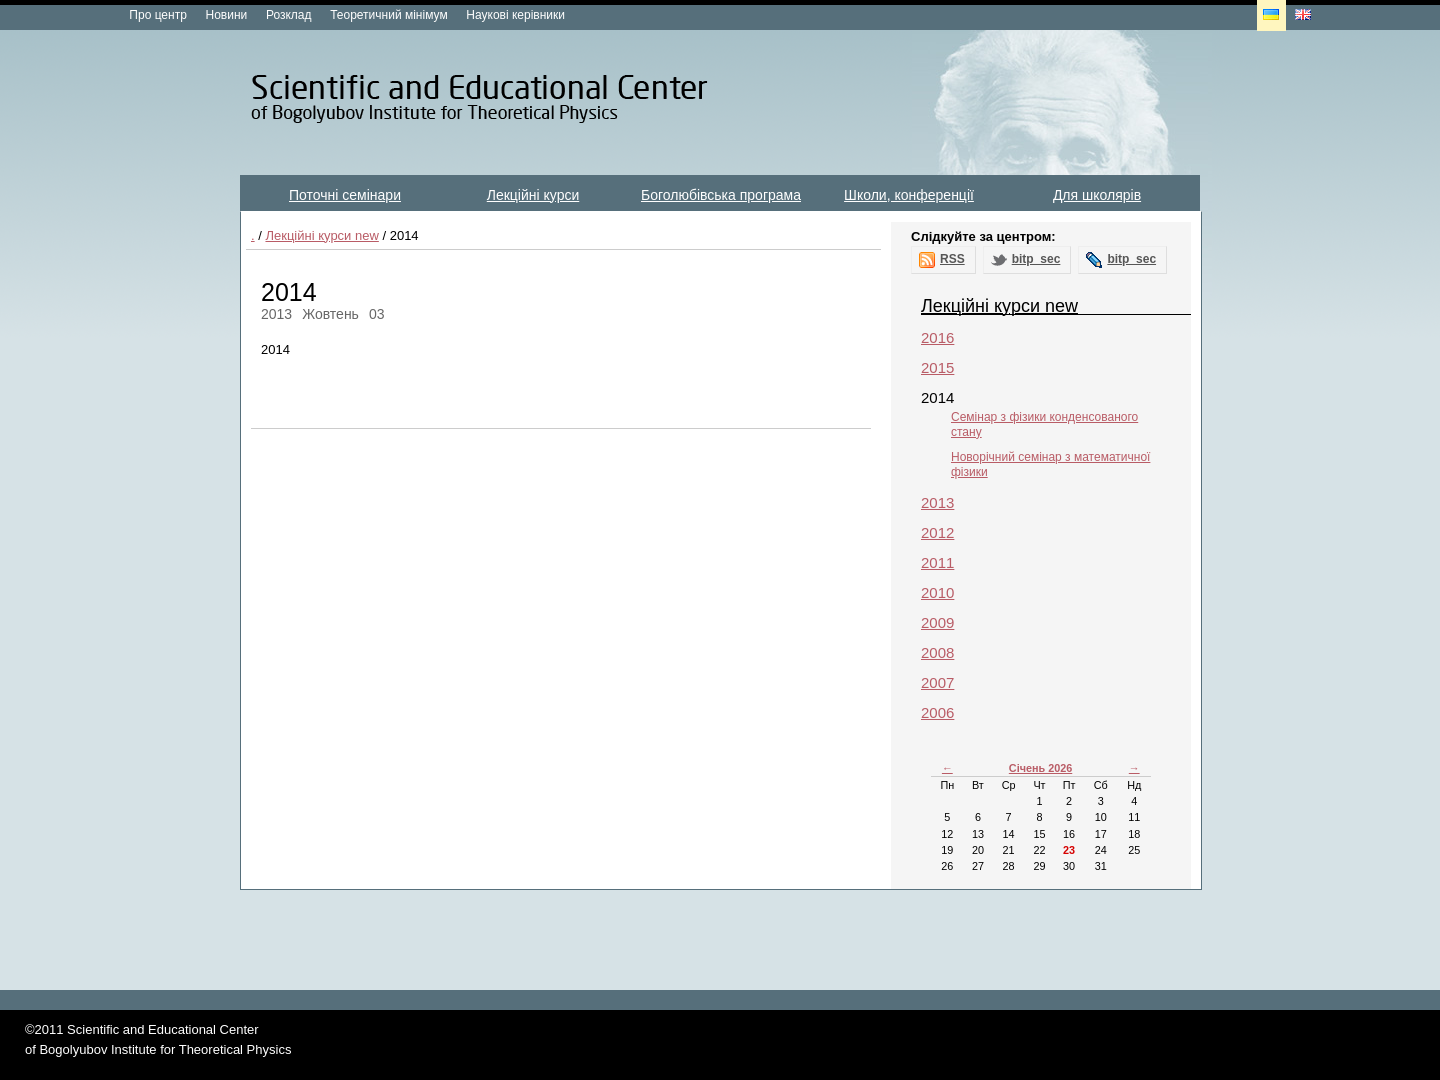  I want to click on Наукові керівники, so click(515, 15).